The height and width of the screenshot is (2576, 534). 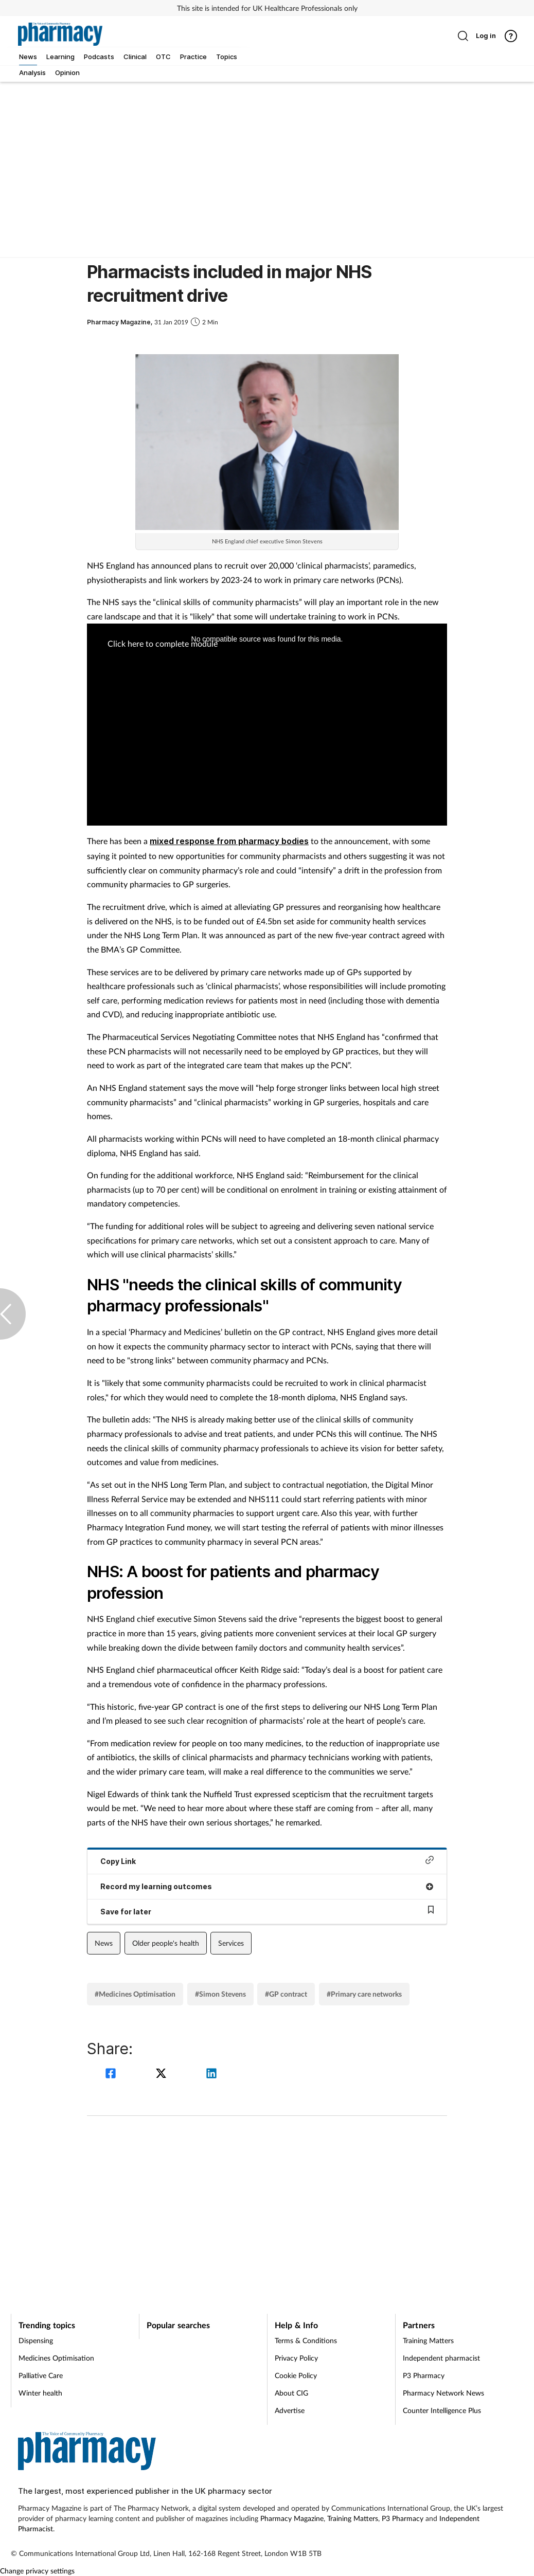 What do you see at coordinates (296, 2357) in the screenshot?
I see `Privacy Policy` at bounding box center [296, 2357].